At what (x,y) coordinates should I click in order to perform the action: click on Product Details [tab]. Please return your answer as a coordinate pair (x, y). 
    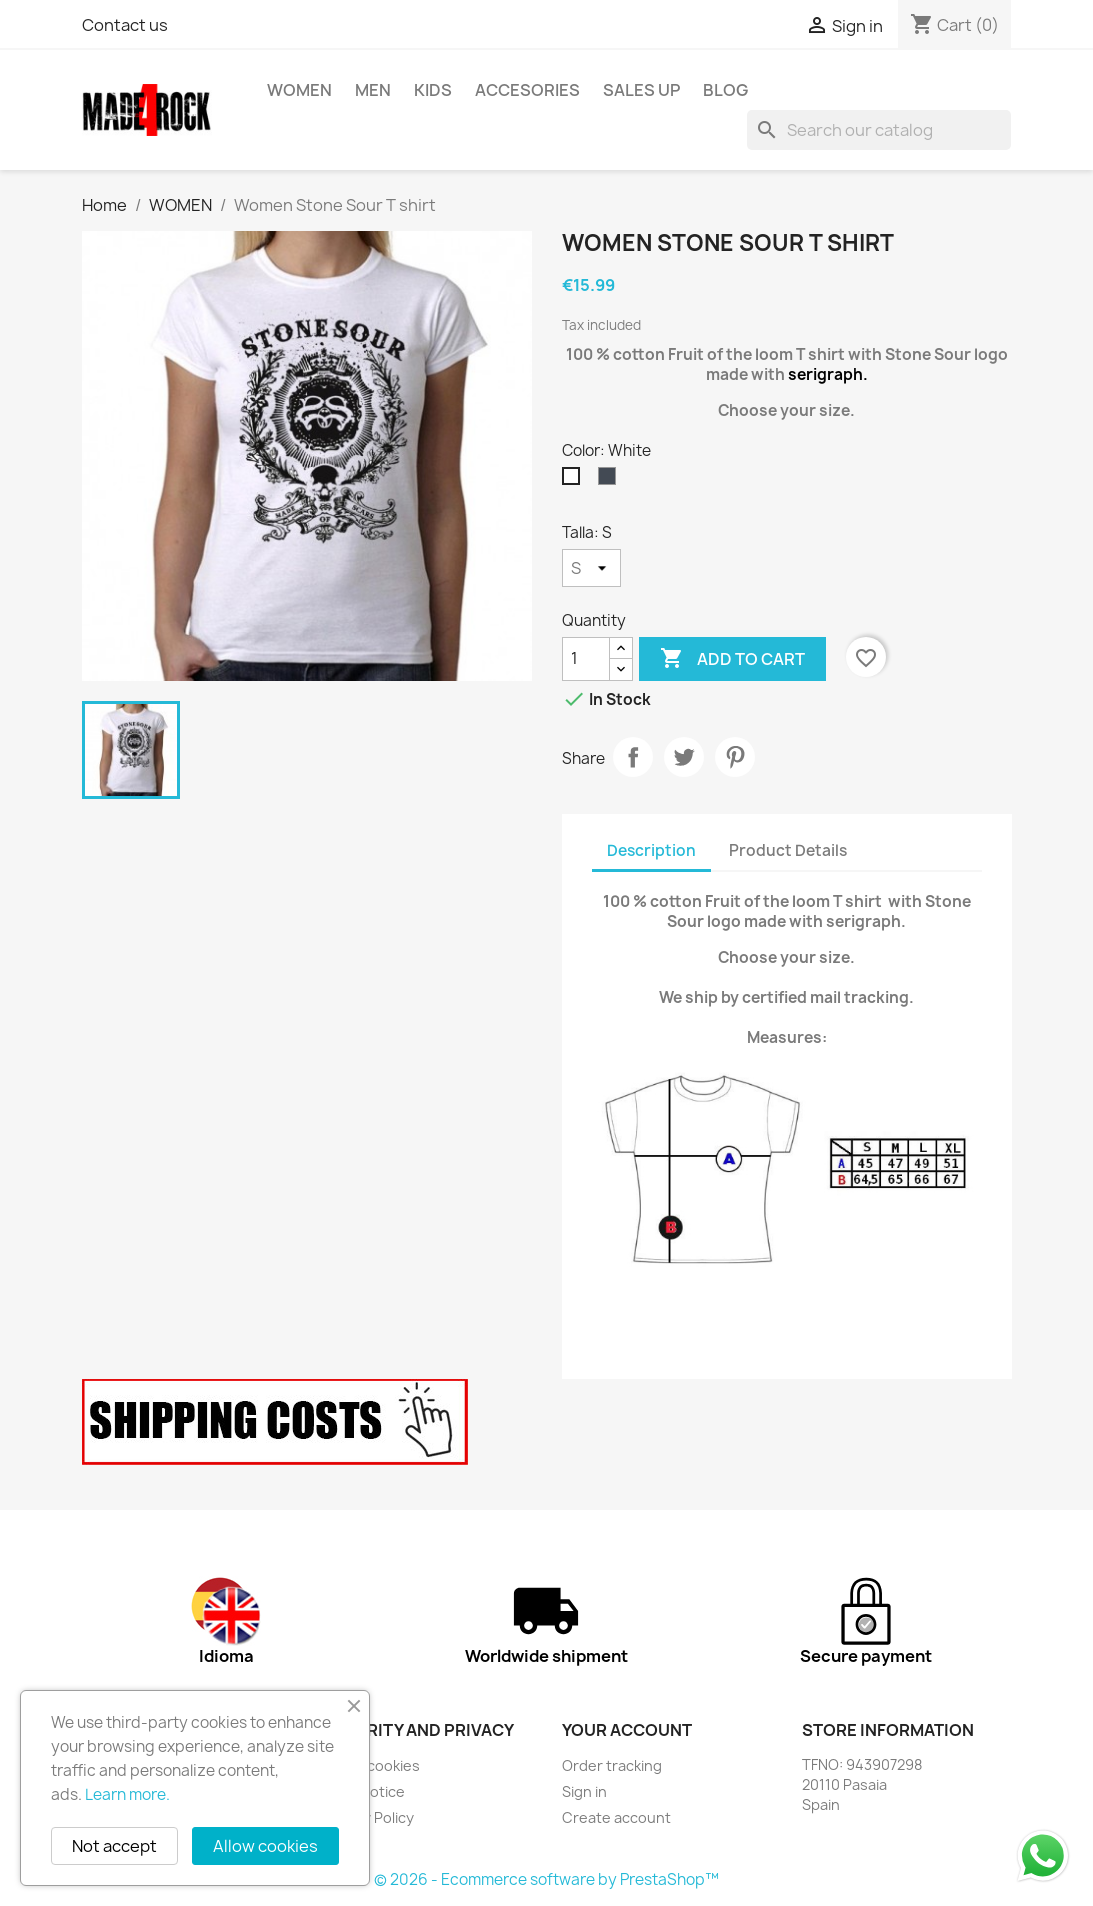
    Looking at the image, I should click on (788, 850).